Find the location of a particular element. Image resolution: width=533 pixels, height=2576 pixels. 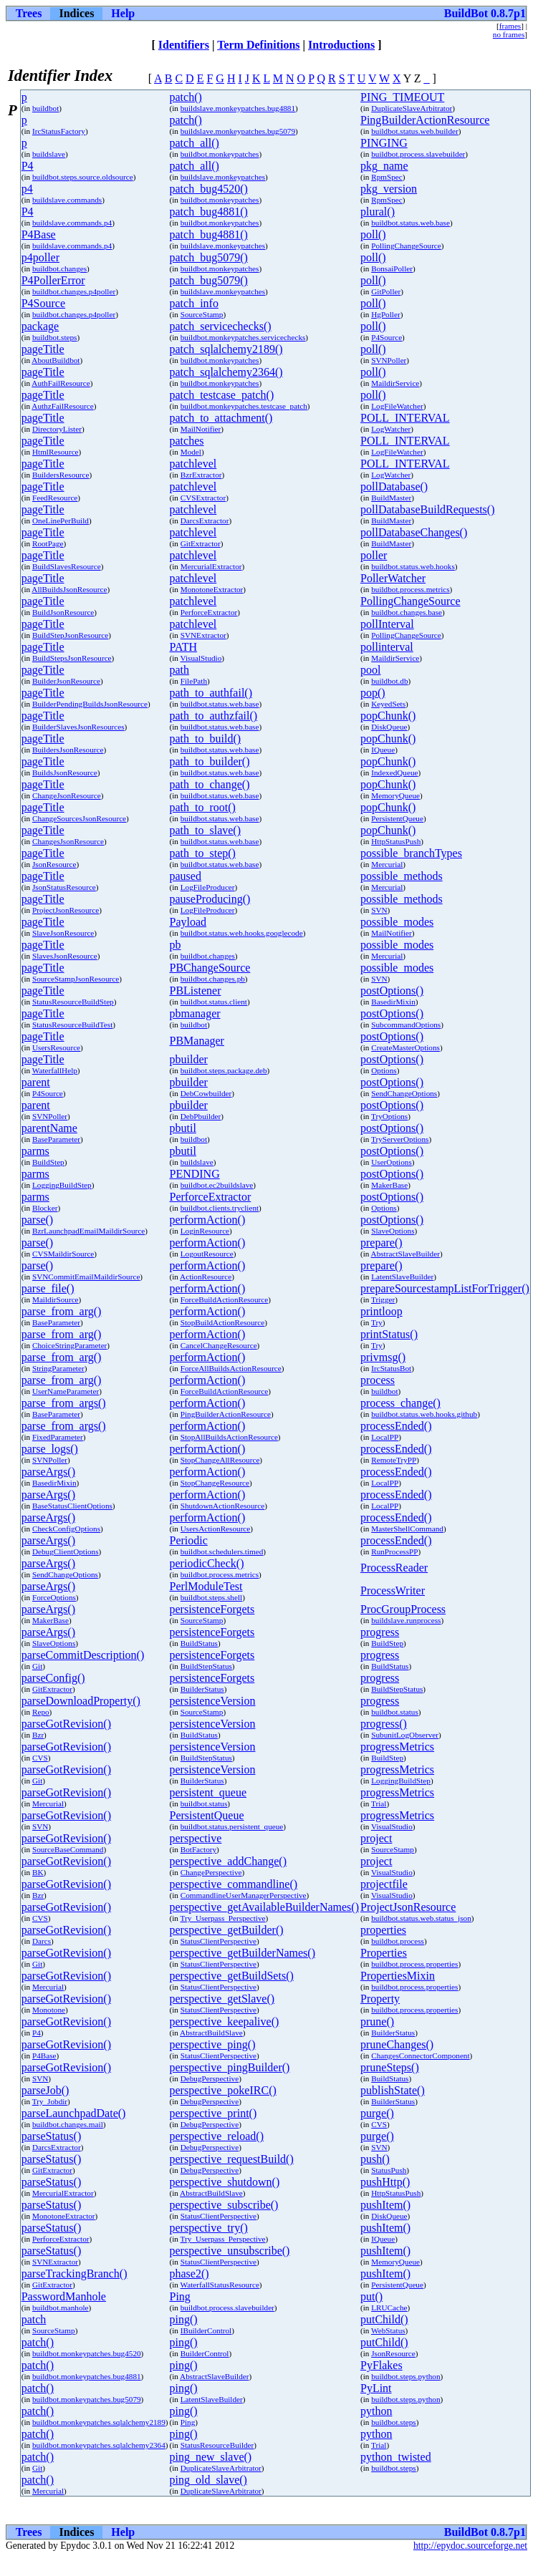

PersistentQueue is located at coordinates (397, 818).